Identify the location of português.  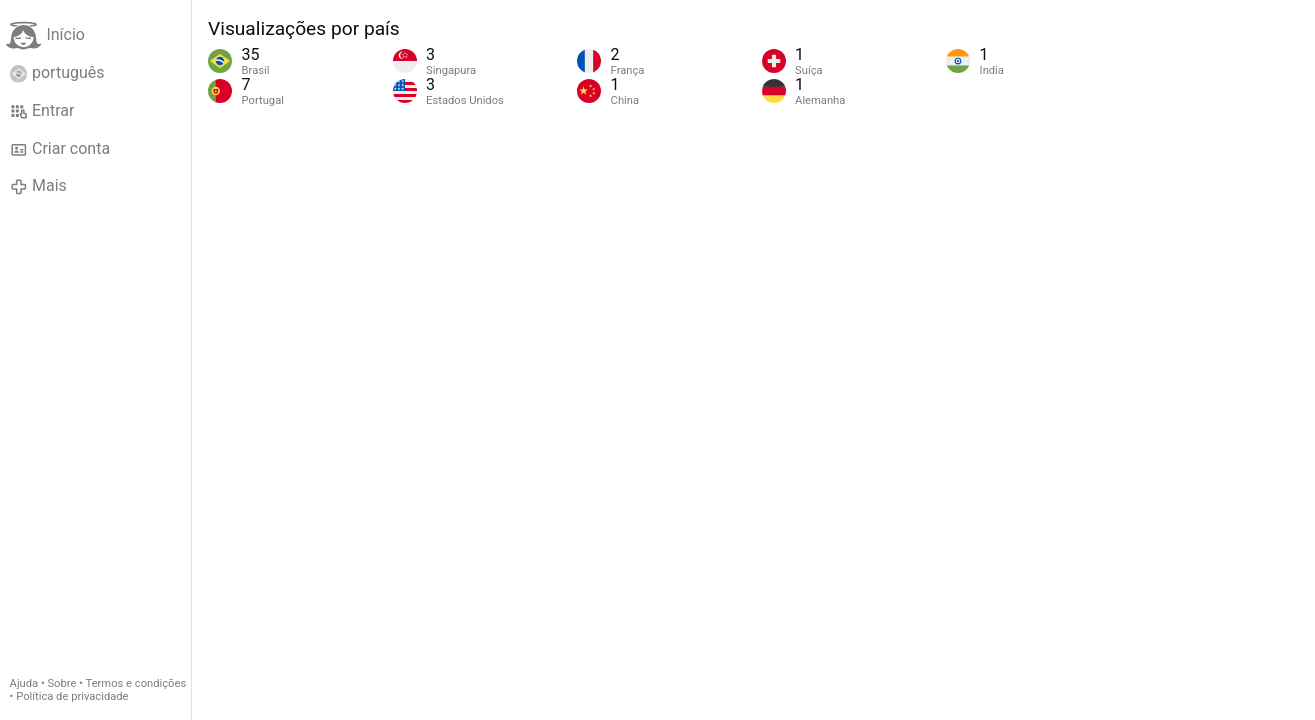
(57, 73).